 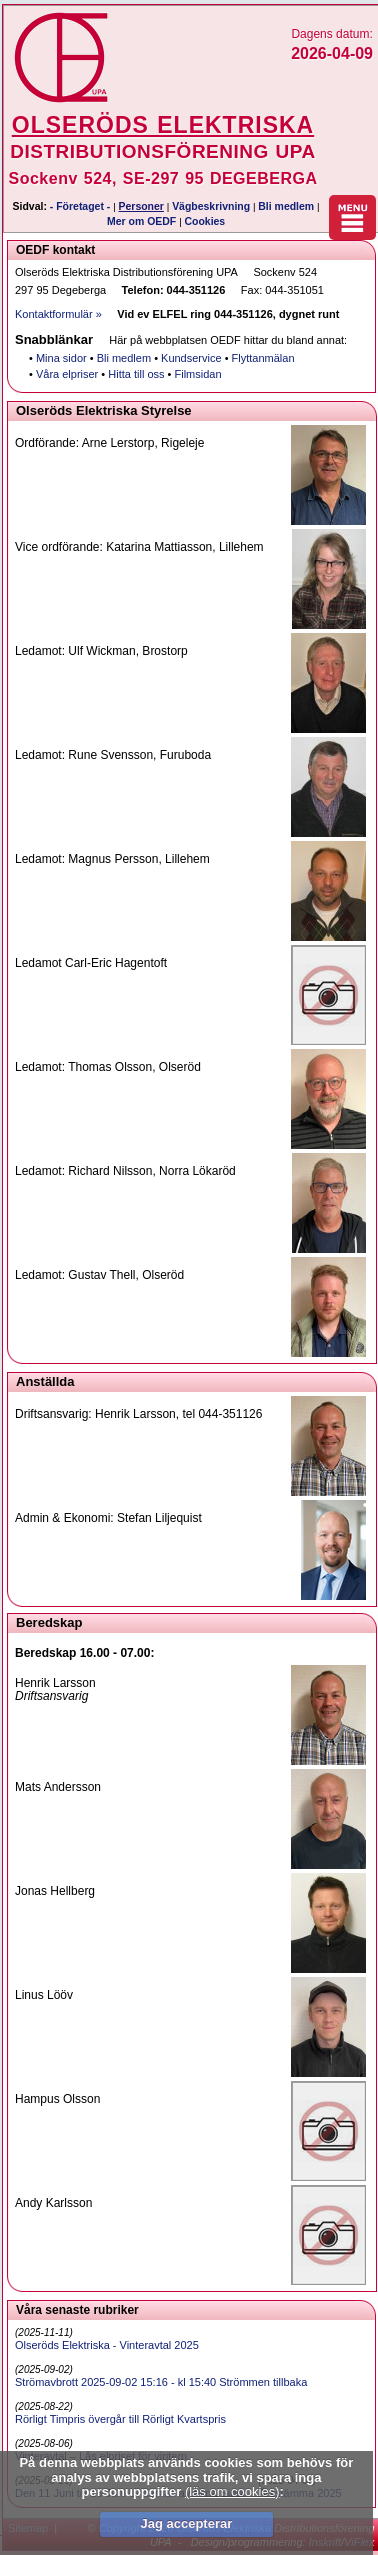 What do you see at coordinates (61, 358) in the screenshot?
I see `Mina sidor` at bounding box center [61, 358].